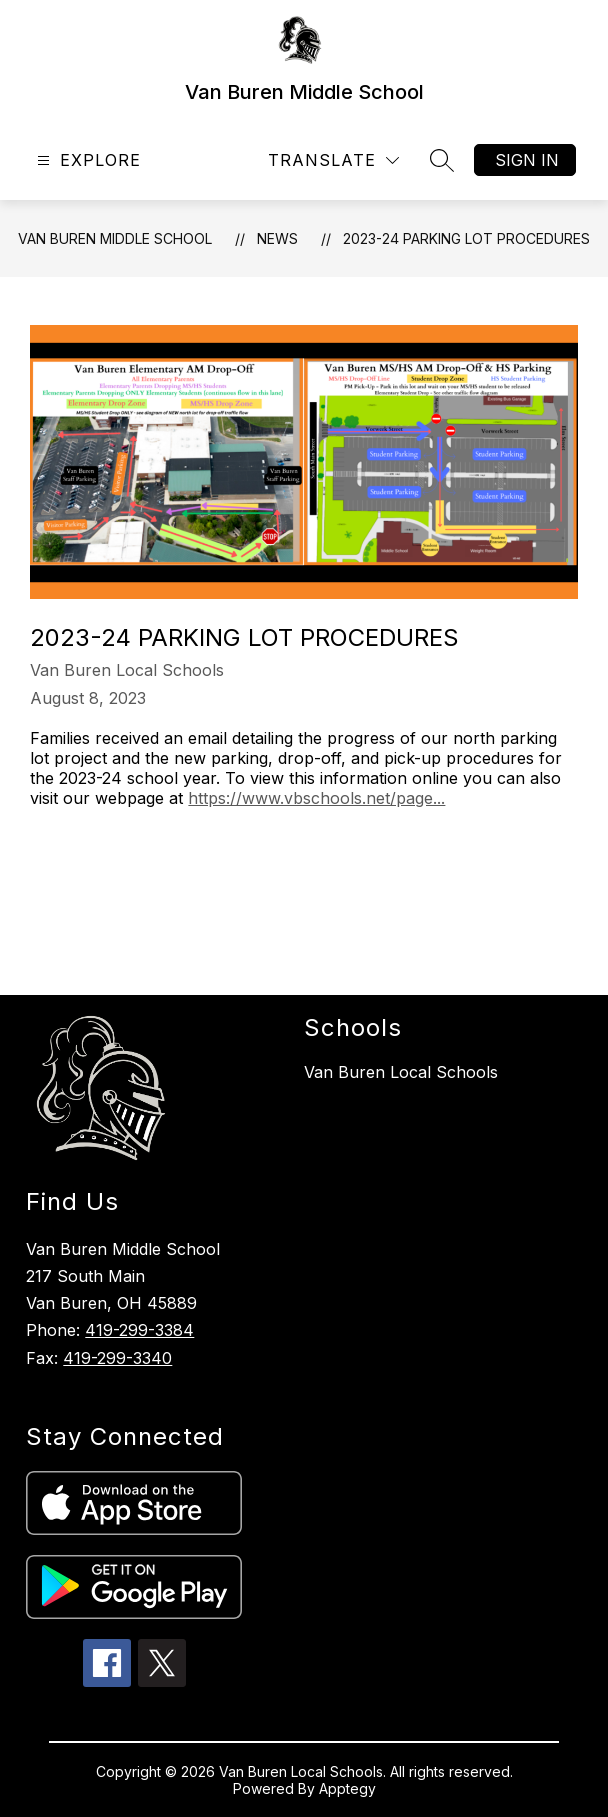 This screenshot has height=1817, width=608. What do you see at coordinates (117, 1358) in the screenshot?
I see `419-299-3340` at bounding box center [117, 1358].